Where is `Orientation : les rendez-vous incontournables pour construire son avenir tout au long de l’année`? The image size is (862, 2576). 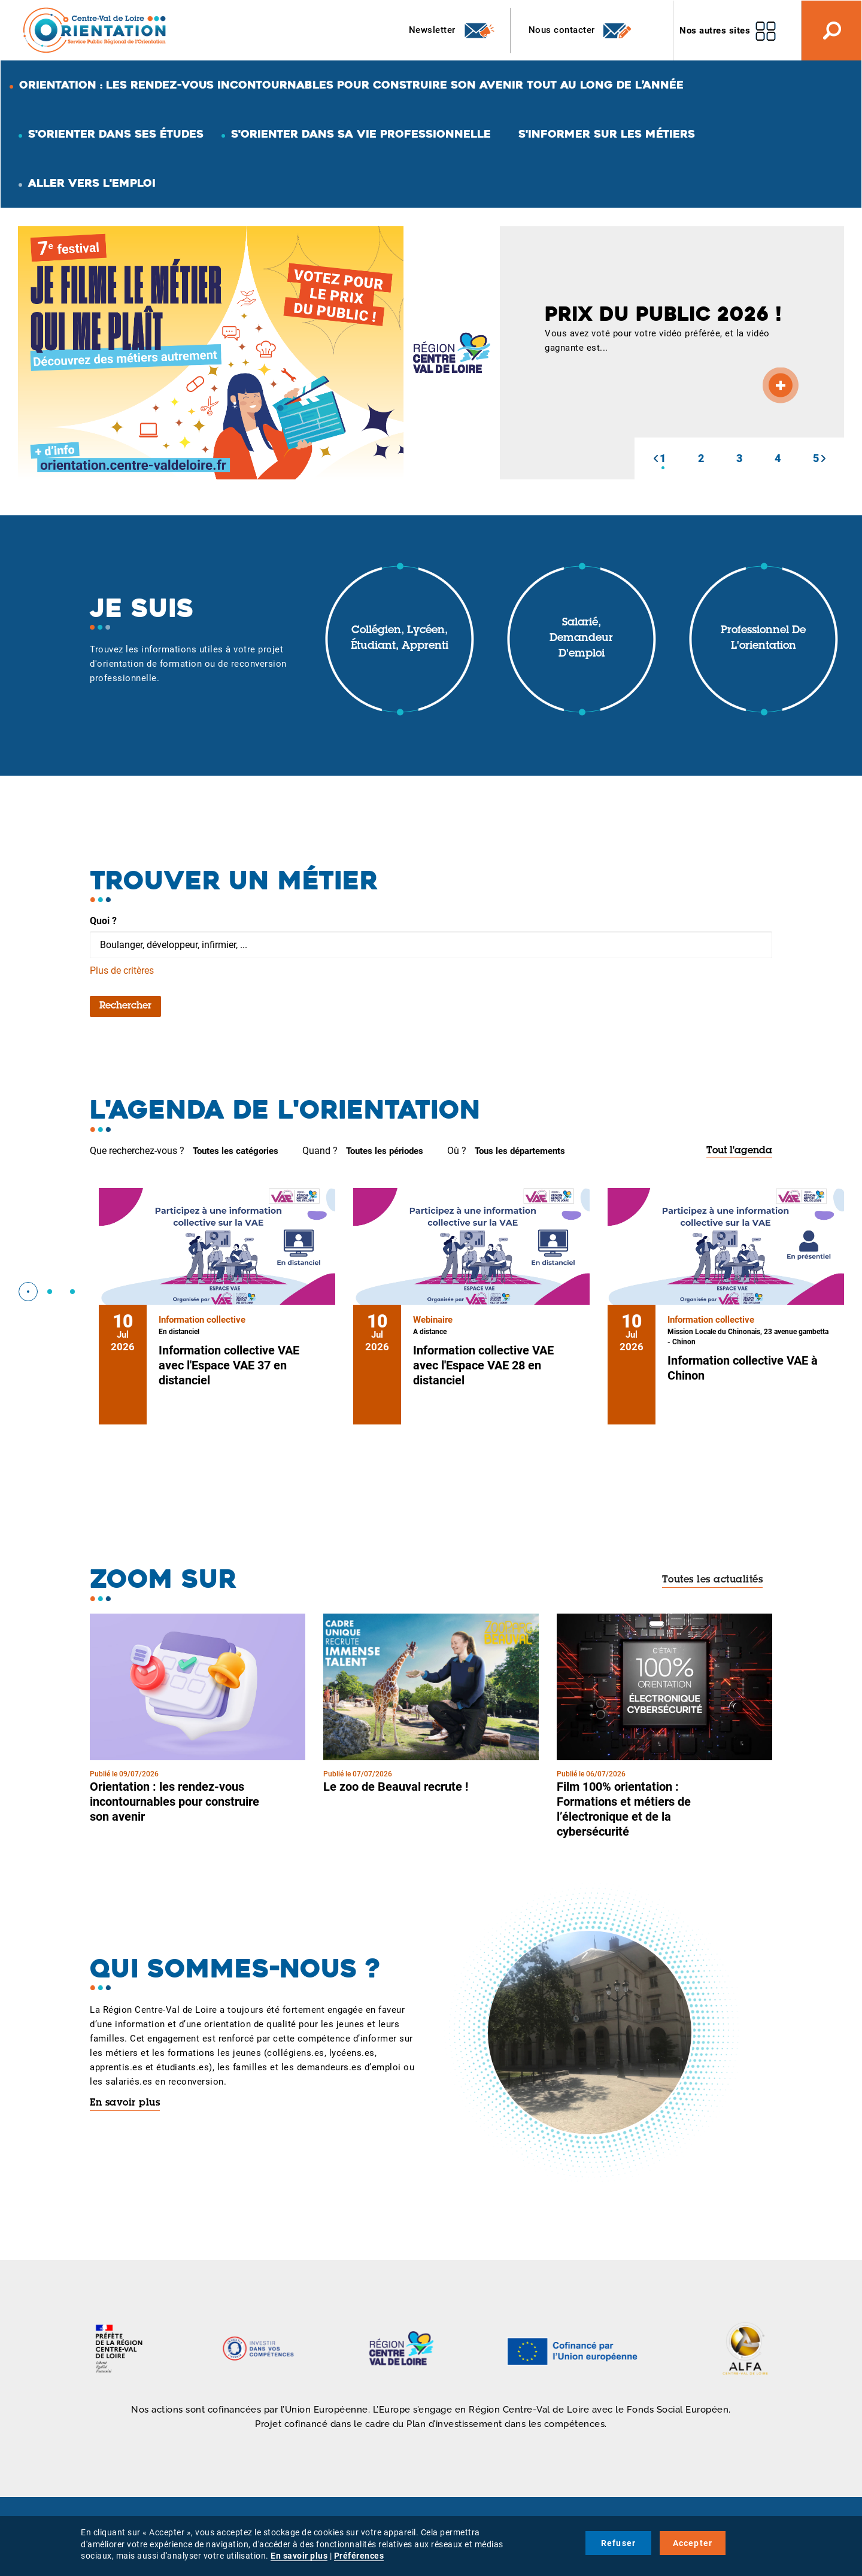
Orientation : les rendez-vous incontournables pour construire son avenir tout au long de l’année is located at coordinates (351, 85).